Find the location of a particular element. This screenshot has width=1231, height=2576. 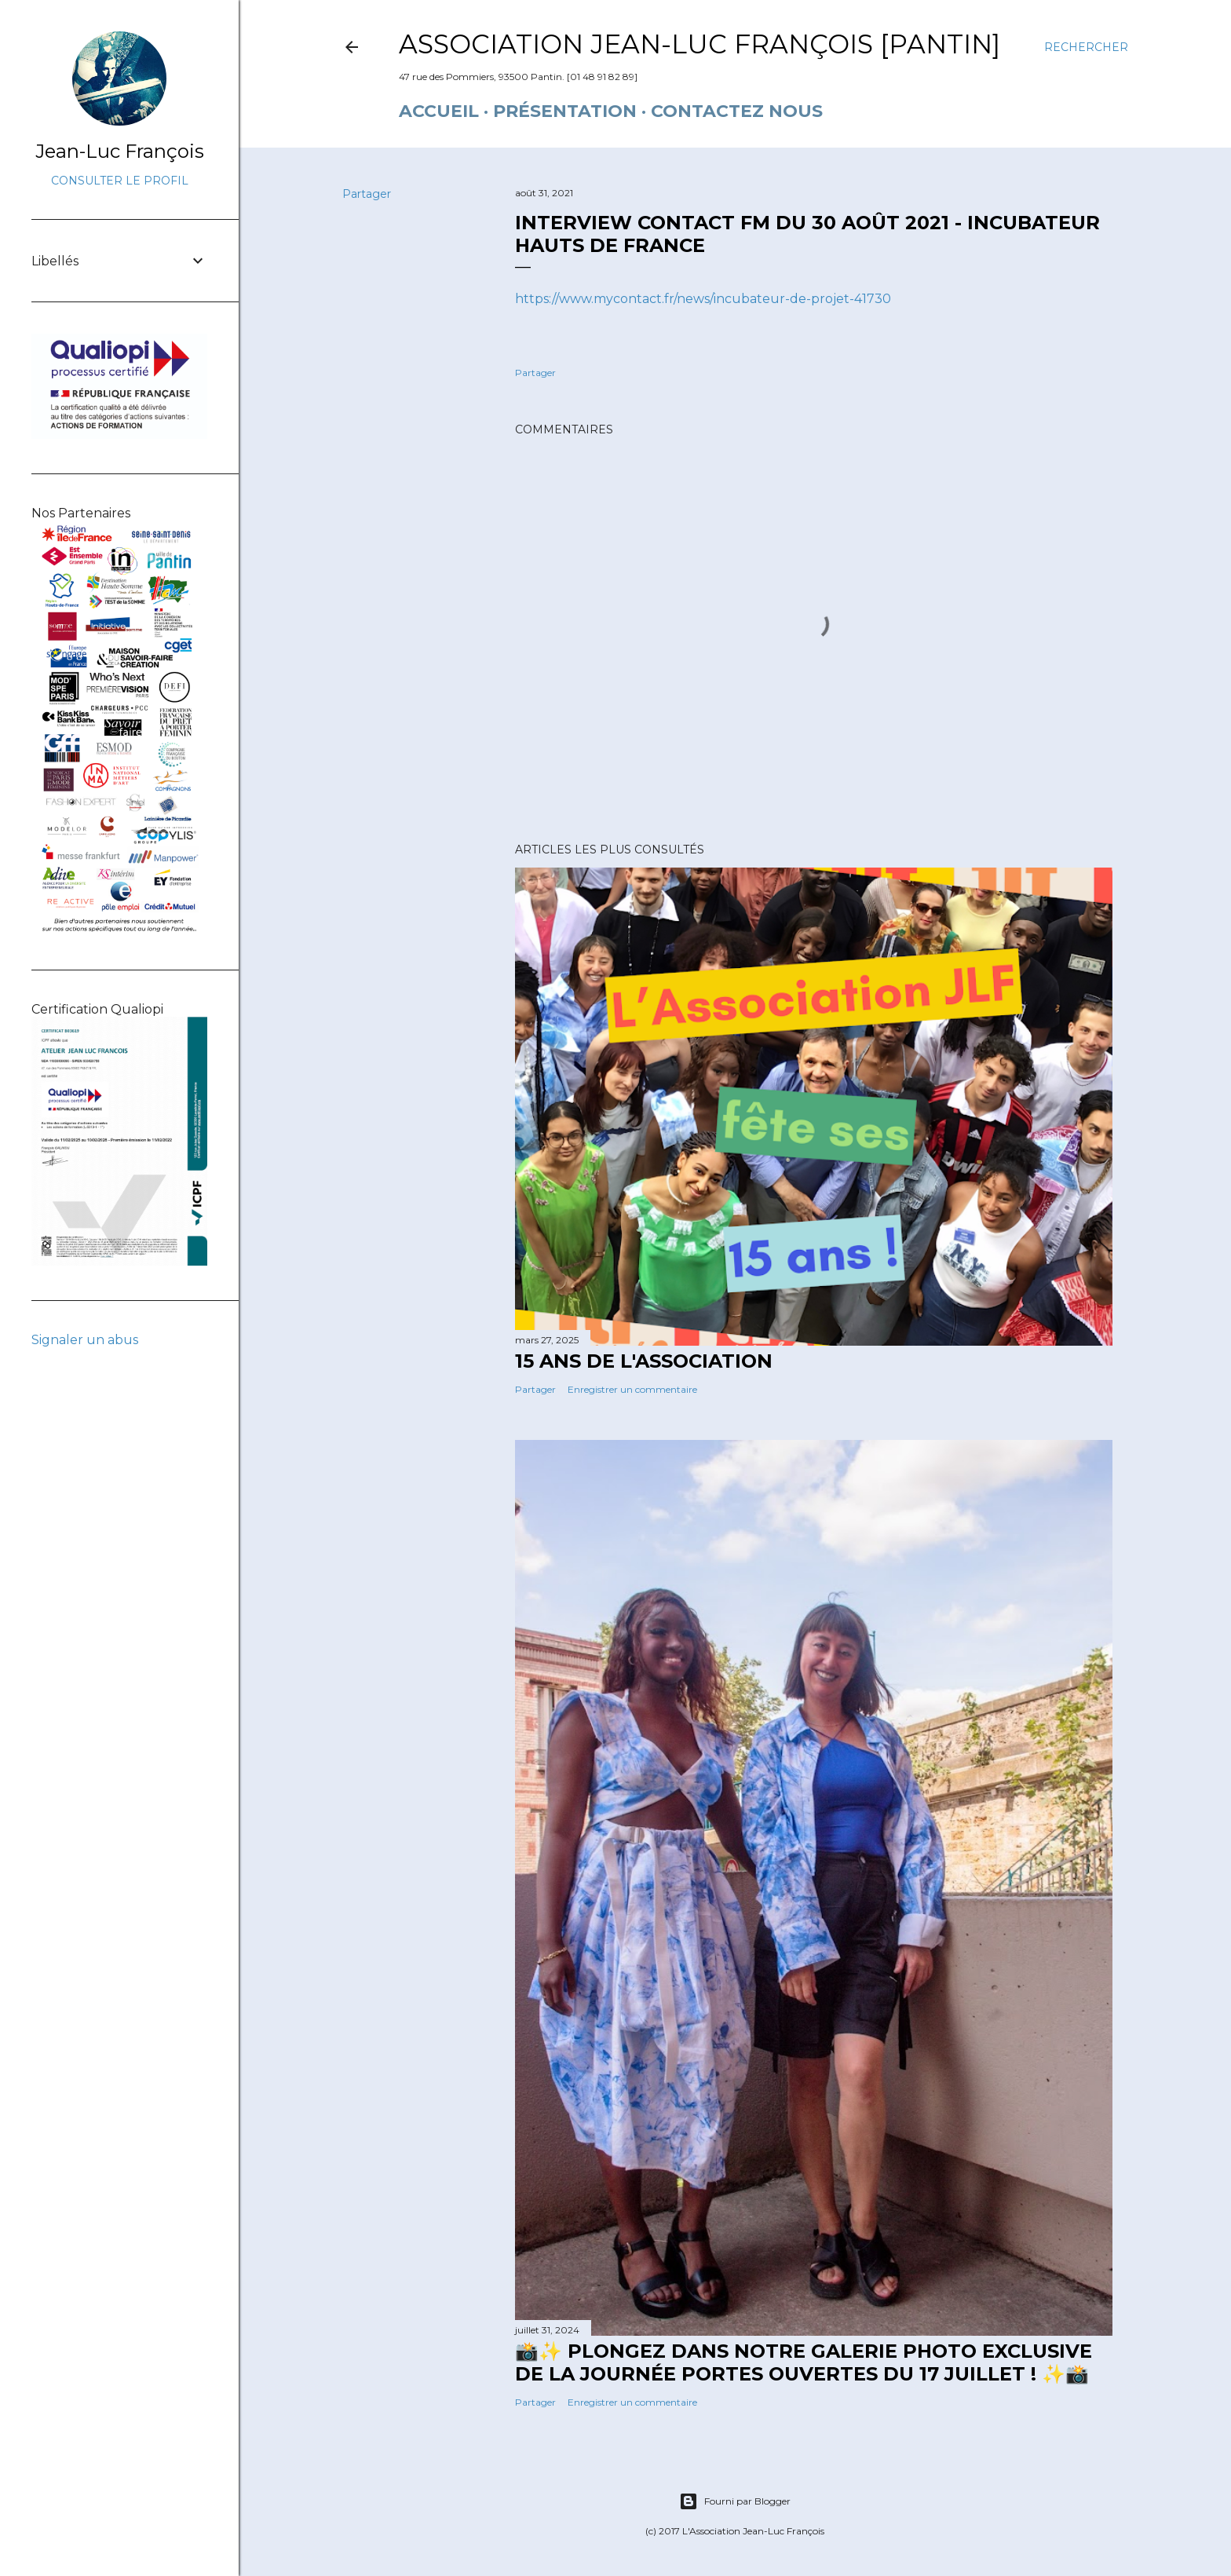

Accueil is located at coordinates (439, 111).